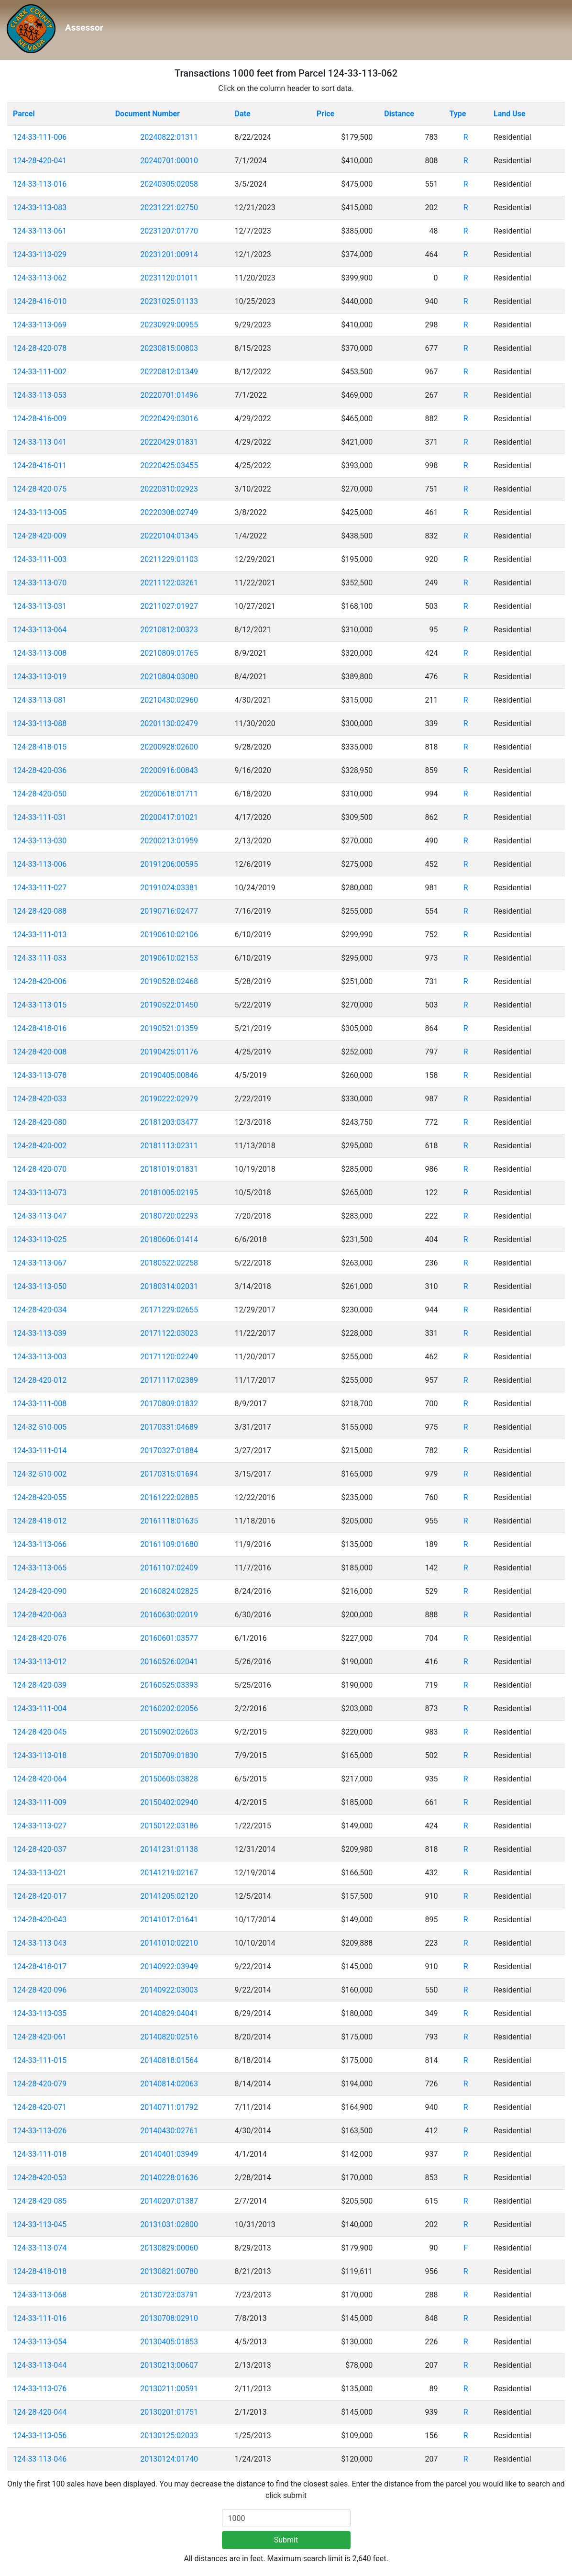 The width and height of the screenshot is (572, 2576). What do you see at coordinates (169, 1919) in the screenshot?
I see `20141017:01641` at bounding box center [169, 1919].